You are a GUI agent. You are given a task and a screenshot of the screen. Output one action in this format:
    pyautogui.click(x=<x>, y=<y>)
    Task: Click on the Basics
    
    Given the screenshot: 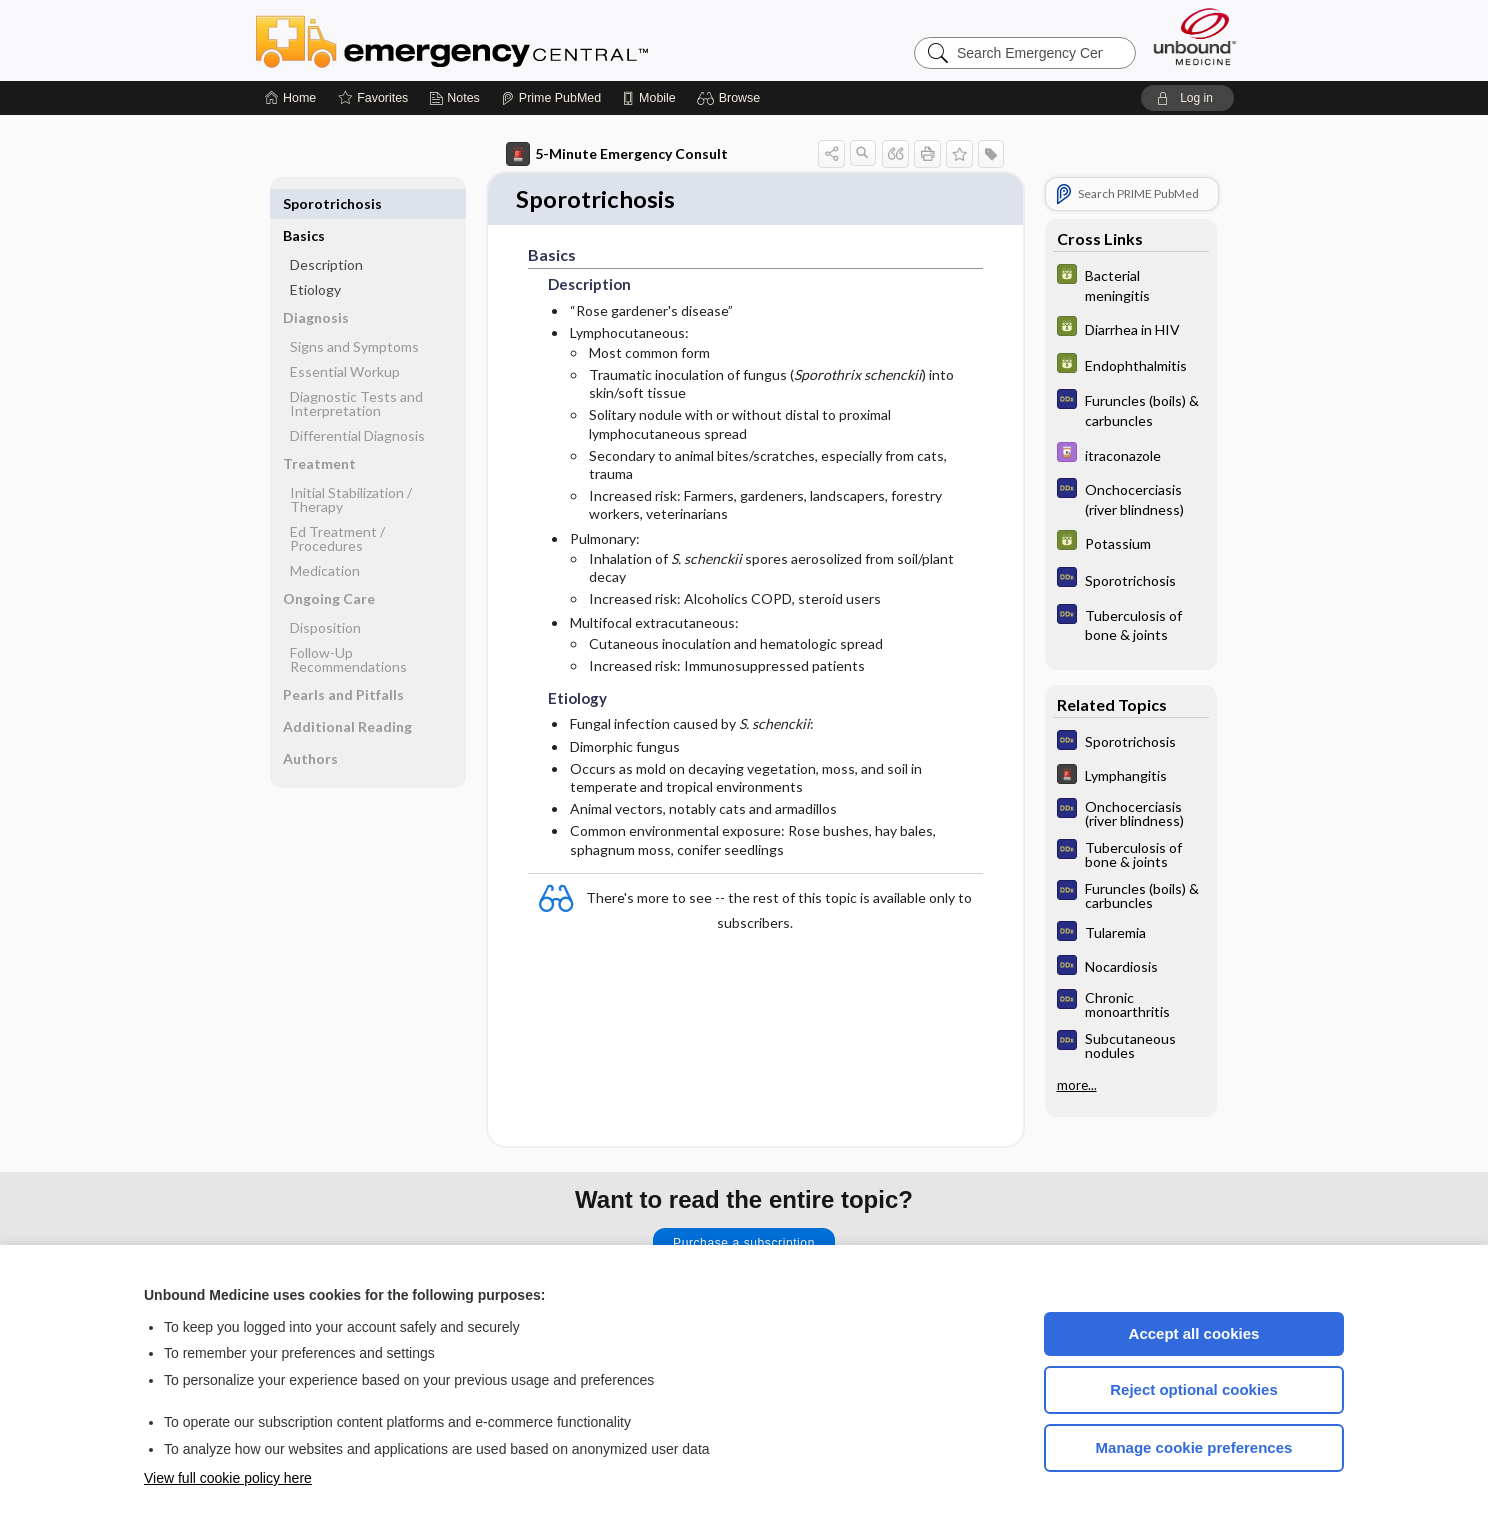 What is the action you would take?
    pyautogui.click(x=304, y=203)
    